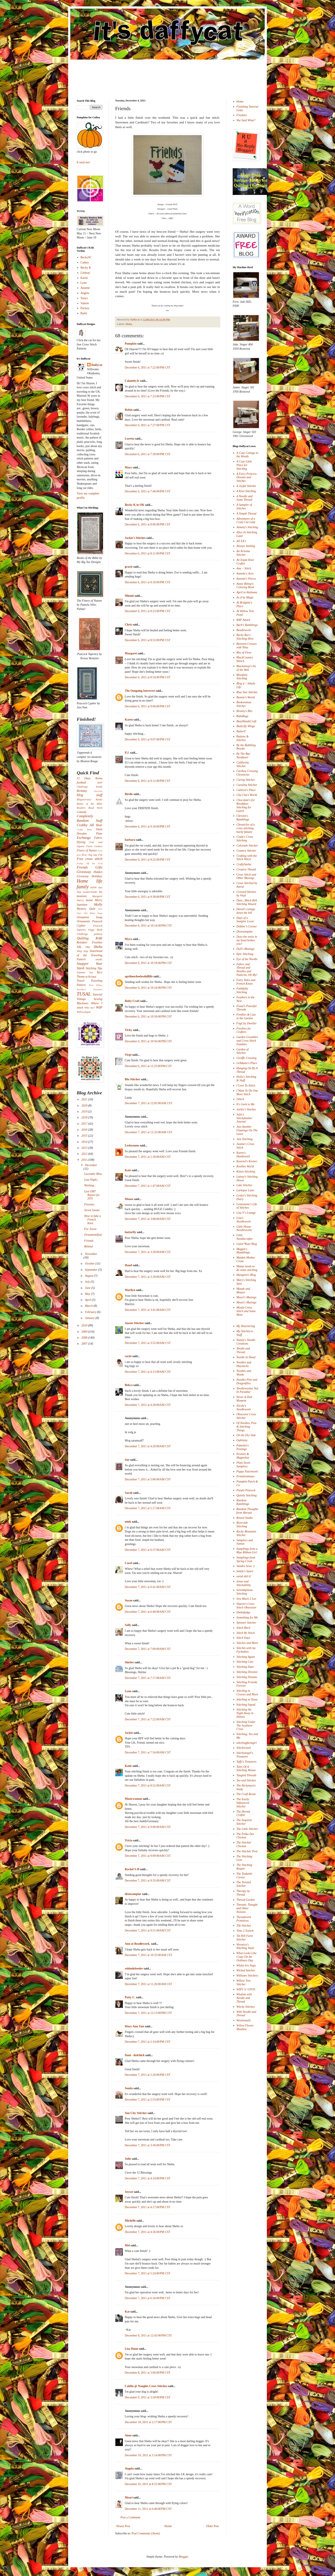  I want to click on Quilting, so click(83, 938).